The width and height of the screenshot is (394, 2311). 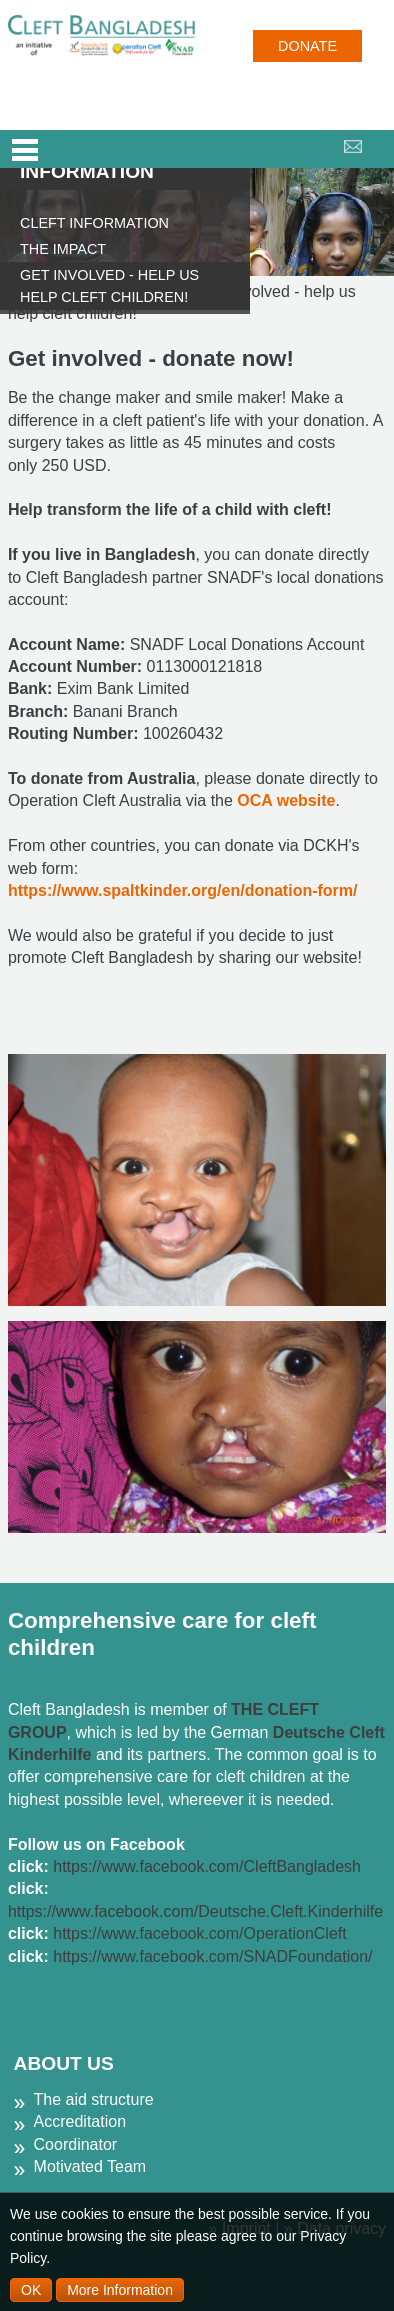 I want to click on https://www.facebook.com/OperationCleft, so click(x=199, y=1933).